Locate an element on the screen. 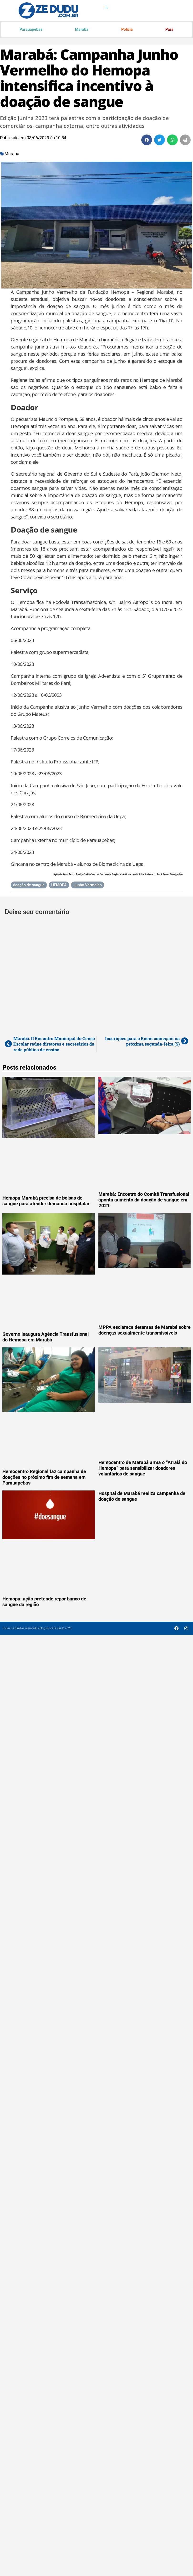 Image resolution: width=193 pixels, height=2576 pixels. Polícia is located at coordinates (127, 29).